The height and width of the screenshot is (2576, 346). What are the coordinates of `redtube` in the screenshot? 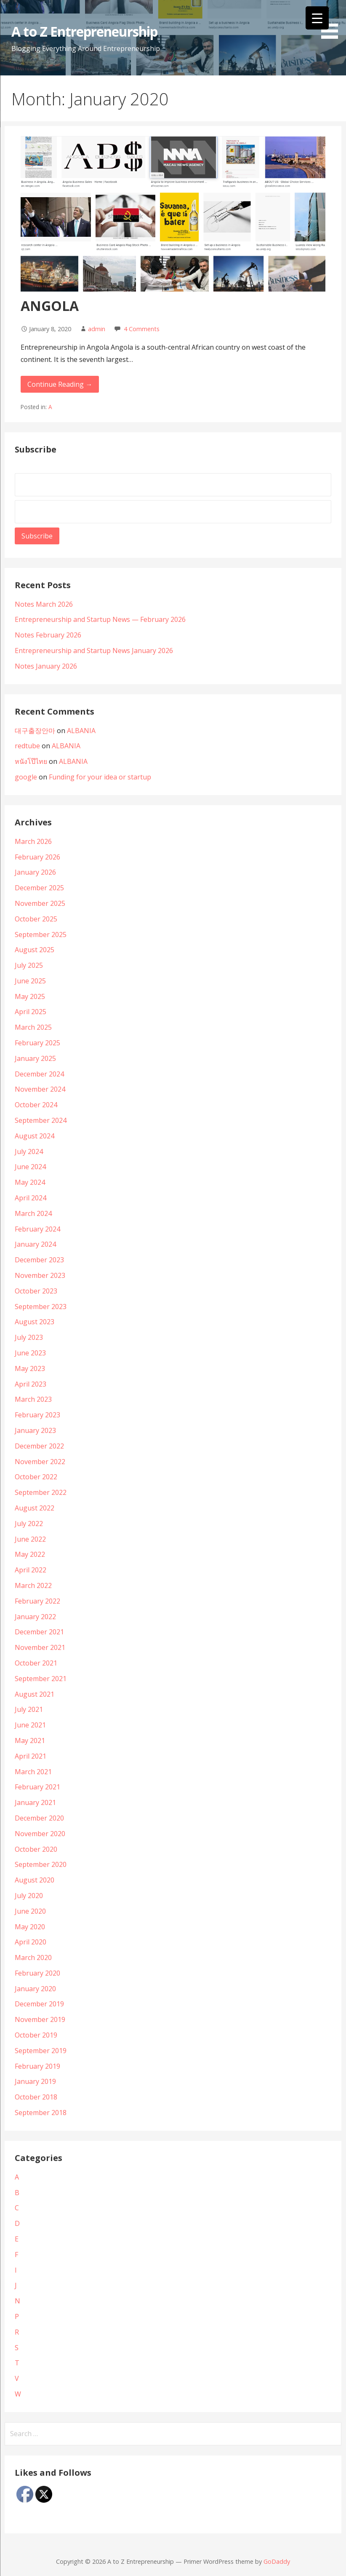 It's located at (27, 745).